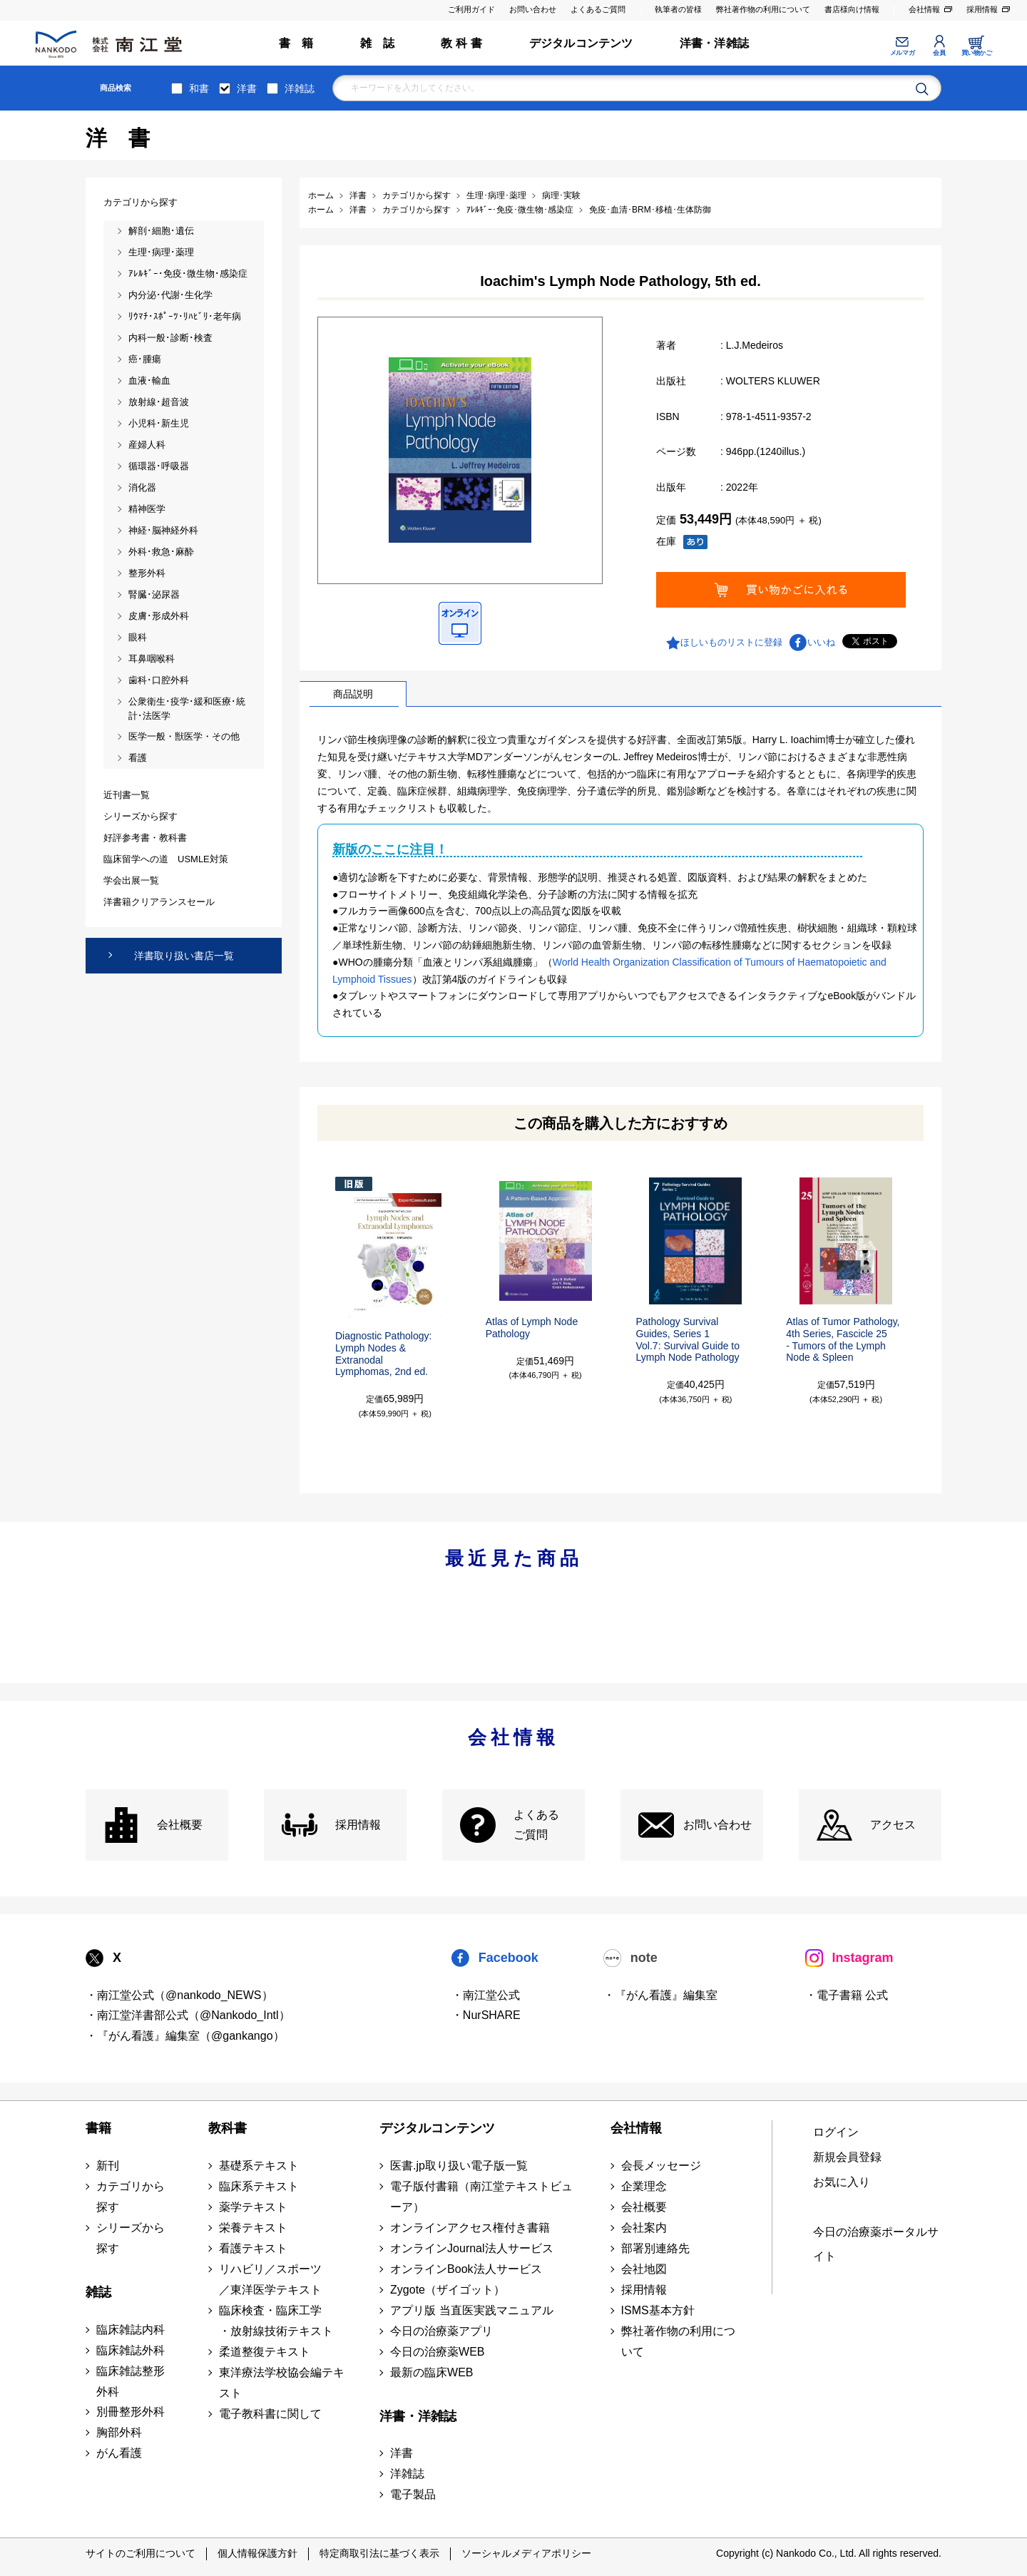 The image size is (1027, 2576). I want to click on Diagnostic Pathology: Lymph Nodes & ExtranodalLymphomas, 2nd ed., so click(383, 1353).